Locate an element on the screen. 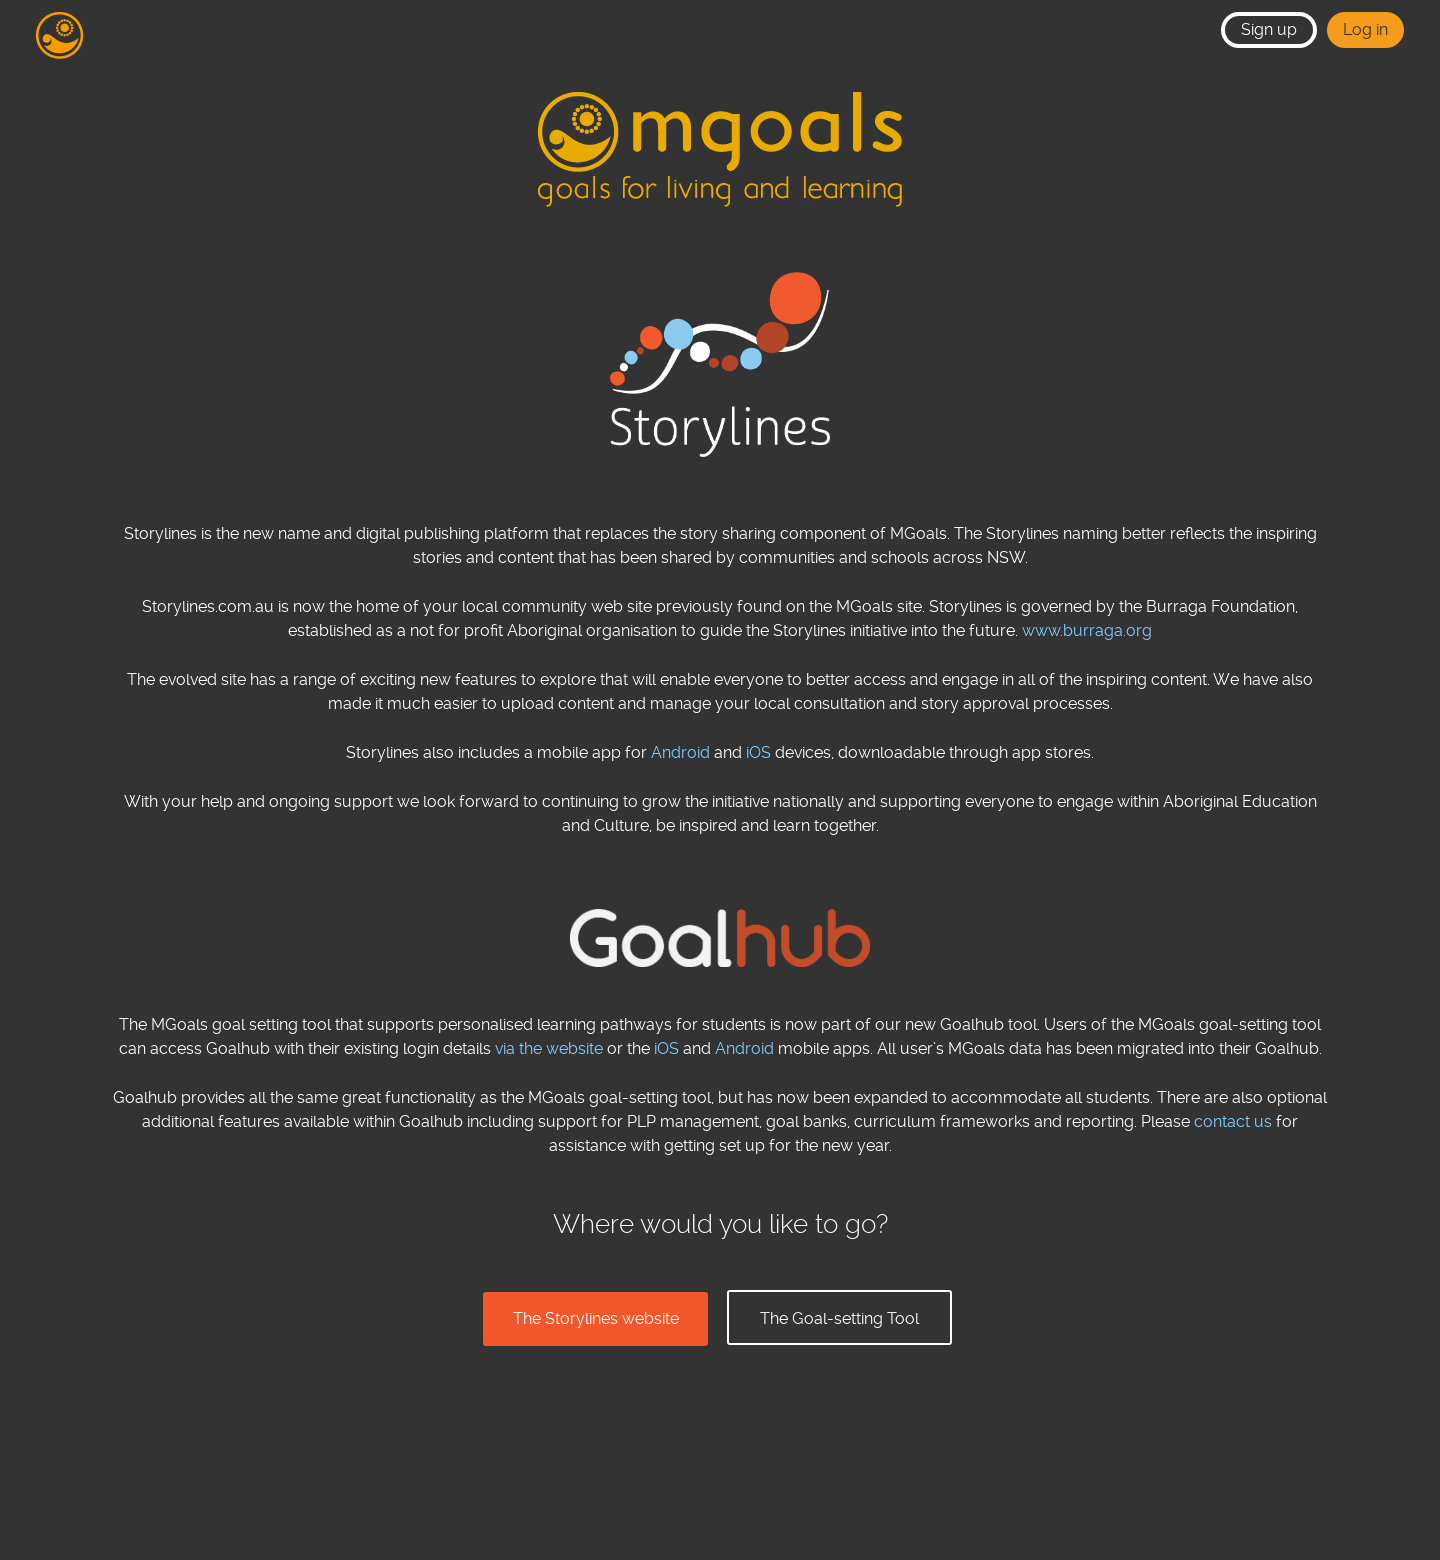 The width and height of the screenshot is (1440, 1560). The Storylines website is located at coordinates (596, 1318).